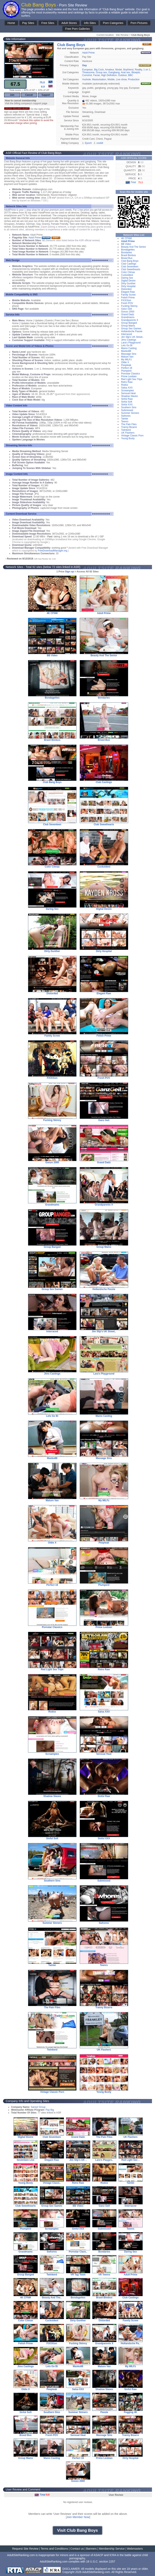 The height and width of the screenshot is (2576, 155). Describe the element at coordinates (99, 79) in the screenshot. I see `Masturbation` at that location.